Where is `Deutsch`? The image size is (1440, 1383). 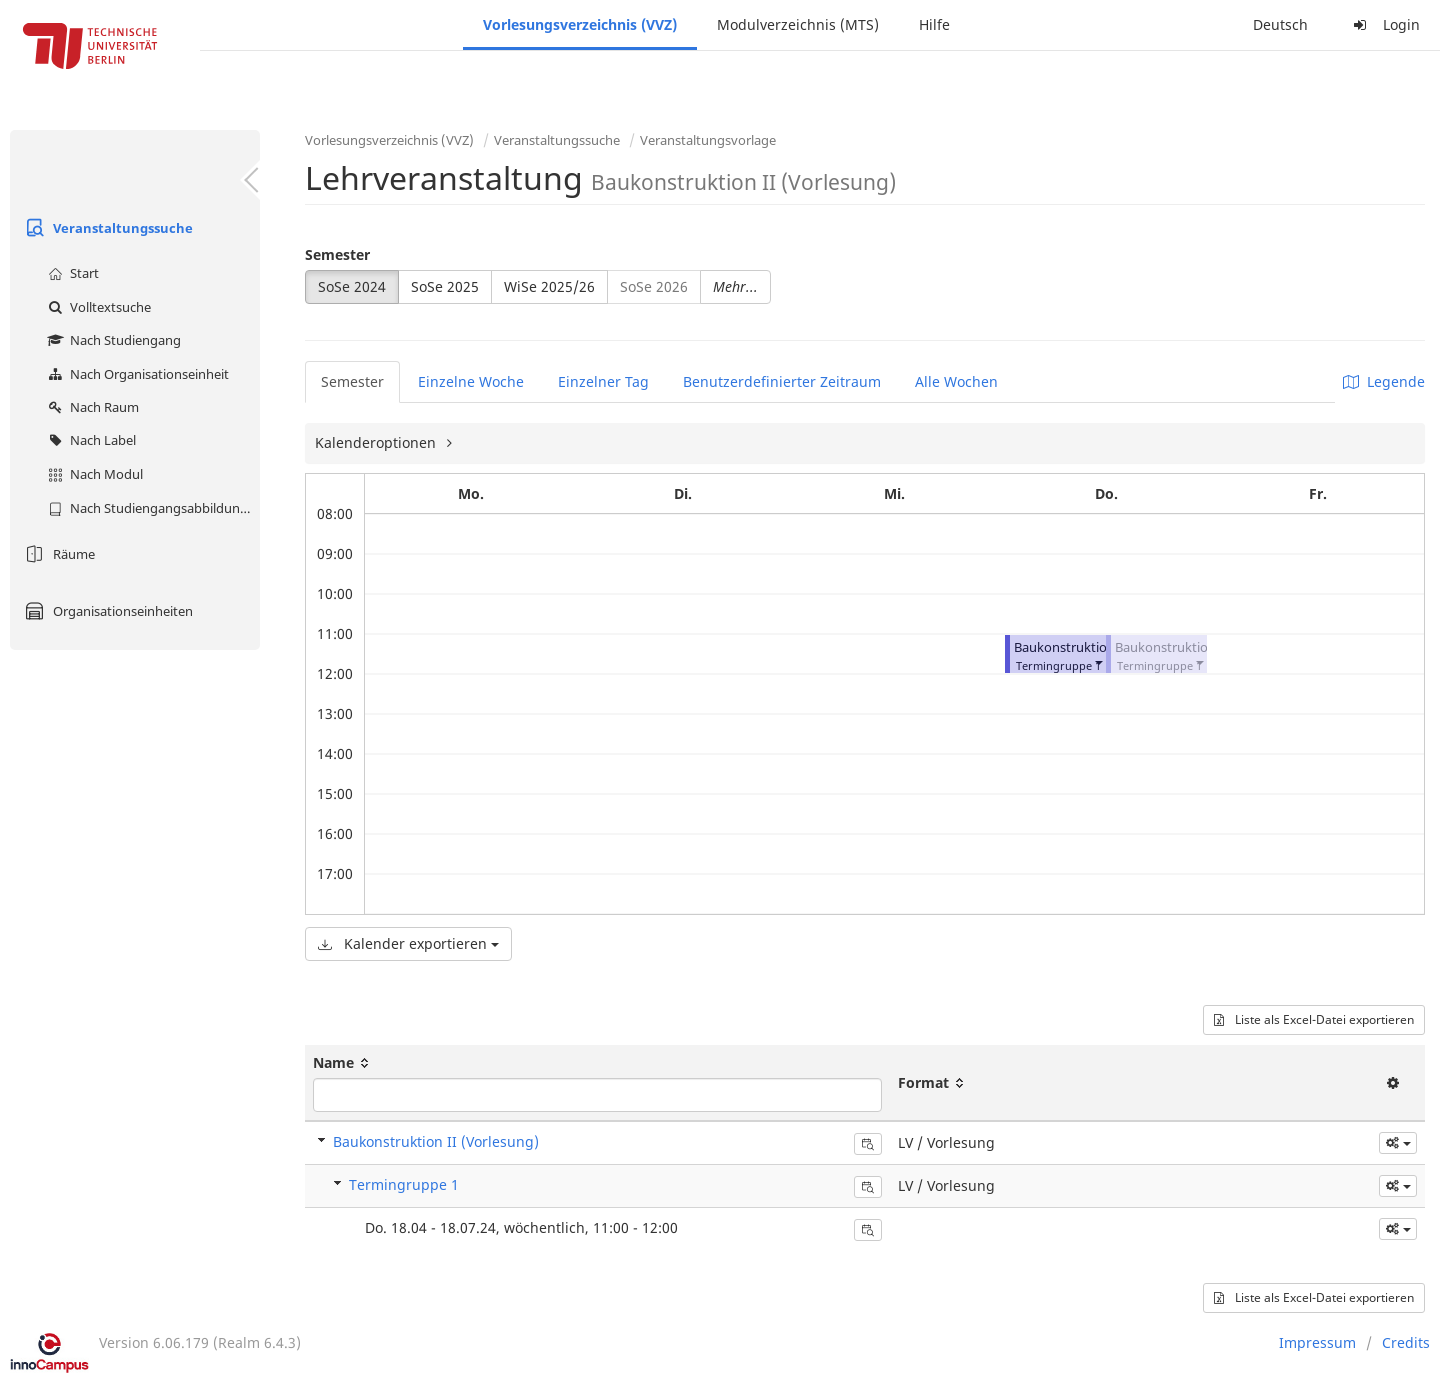
Deutsch is located at coordinates (1280, 24).